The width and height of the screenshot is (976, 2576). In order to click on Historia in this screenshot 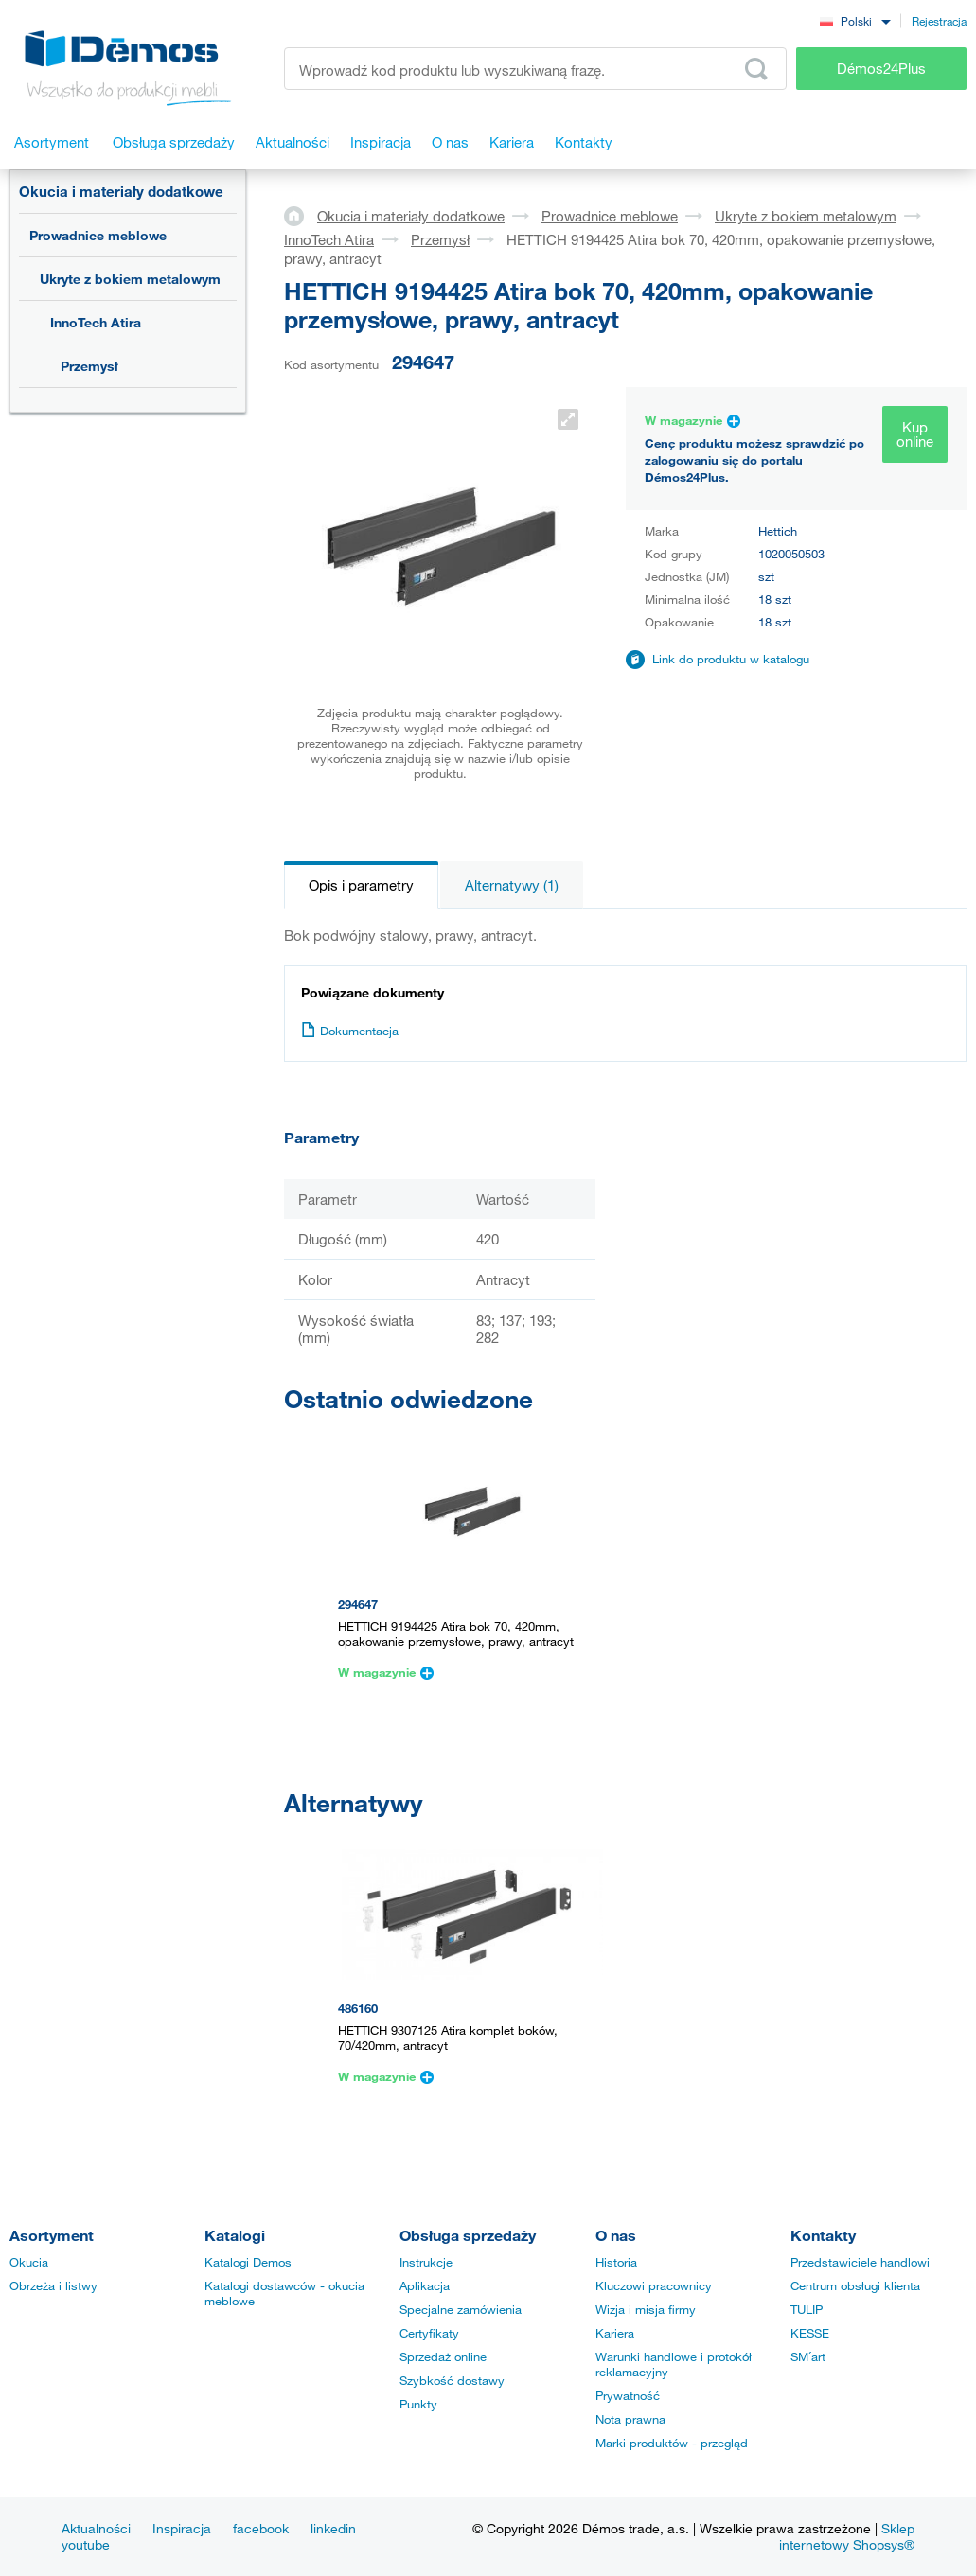, I will do `click(616, 2261)`.